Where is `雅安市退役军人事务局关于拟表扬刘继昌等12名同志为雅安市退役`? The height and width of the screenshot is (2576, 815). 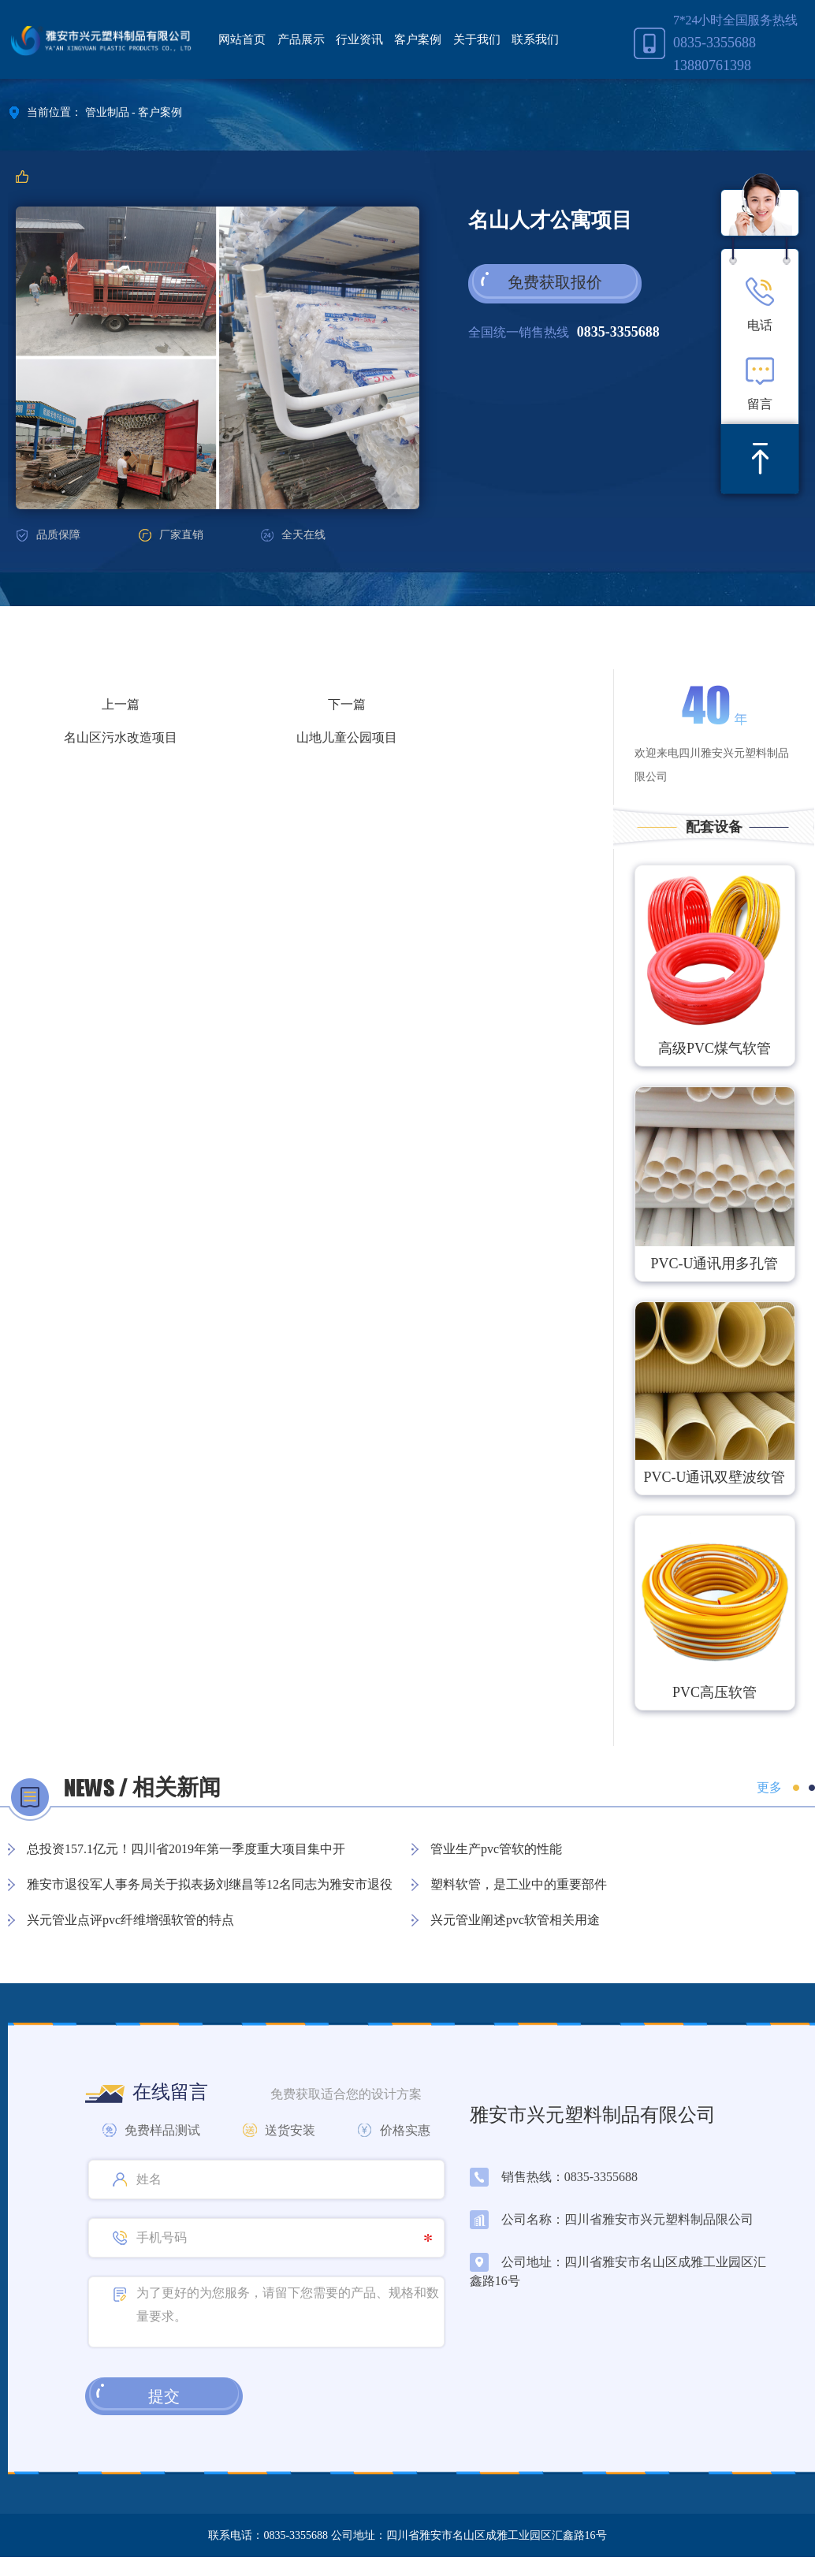 雅安市退役军人事务局关于拟表扬刘继昌等12名同志为雅安市退役 is located at coordinates (210, 1884).